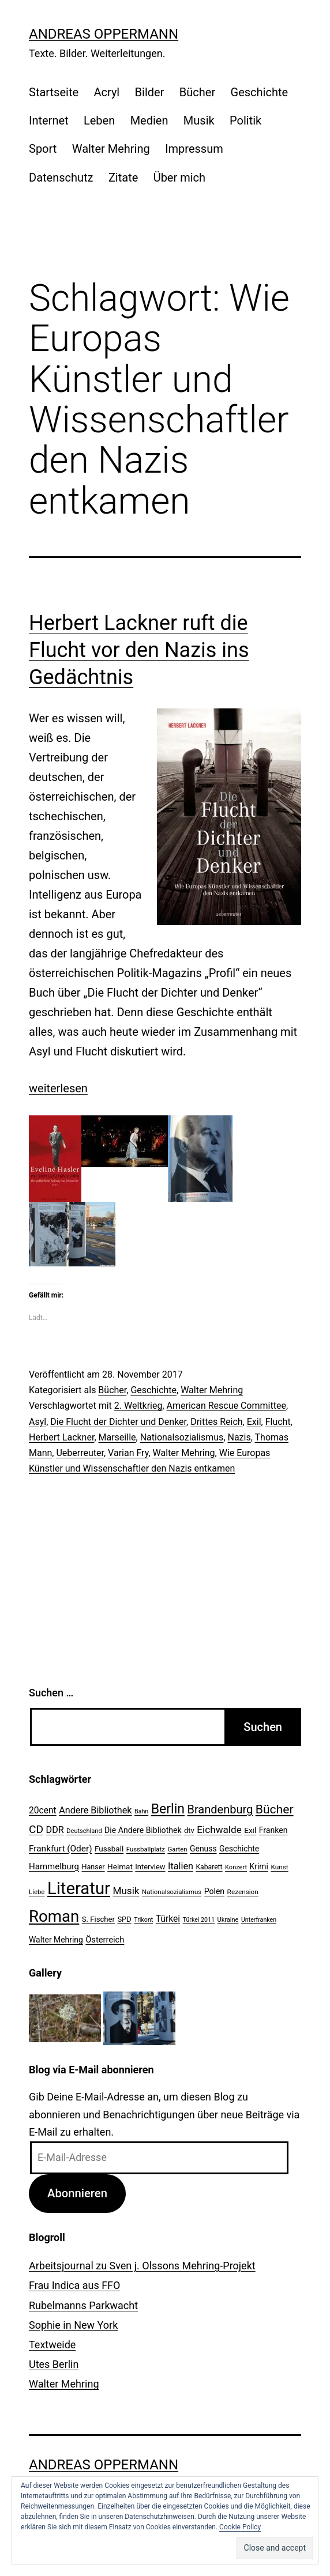 The image size is (330, 2576). I want to click on Politik, so click(245, 120).